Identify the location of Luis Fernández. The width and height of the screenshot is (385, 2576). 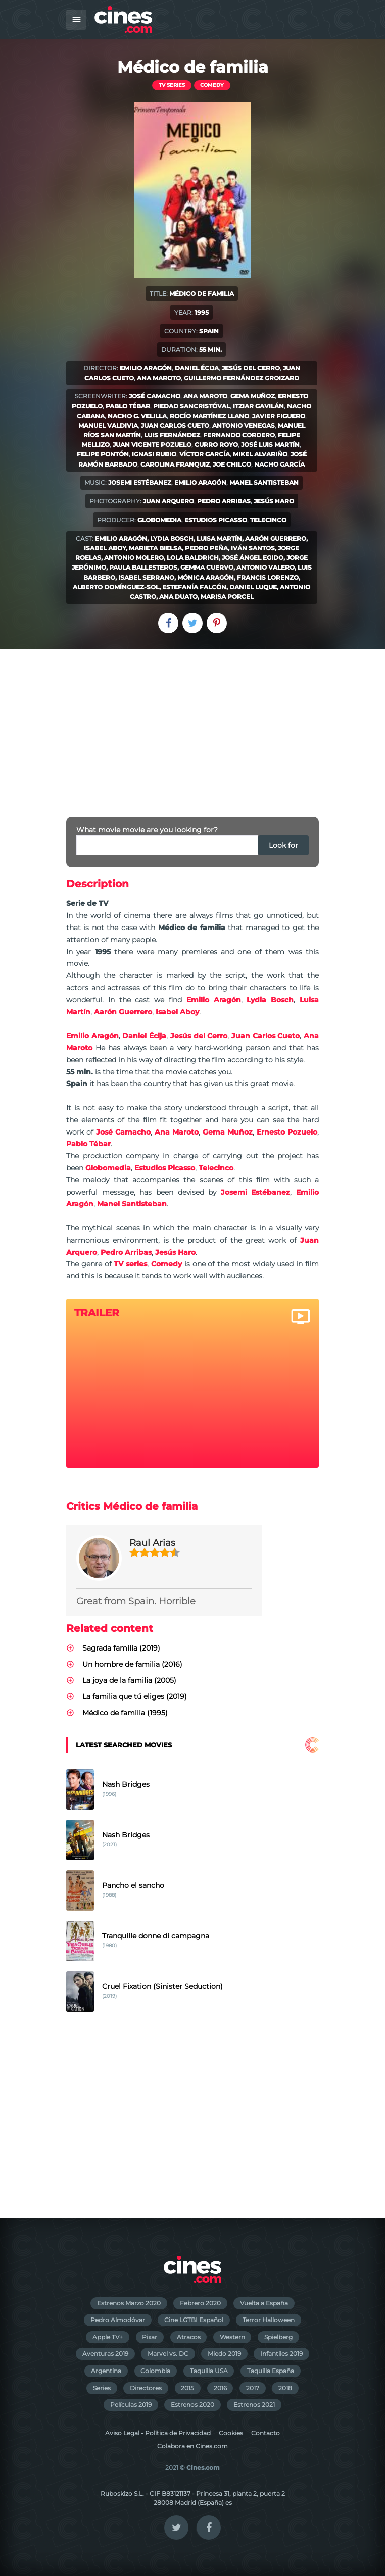
(172, 435).